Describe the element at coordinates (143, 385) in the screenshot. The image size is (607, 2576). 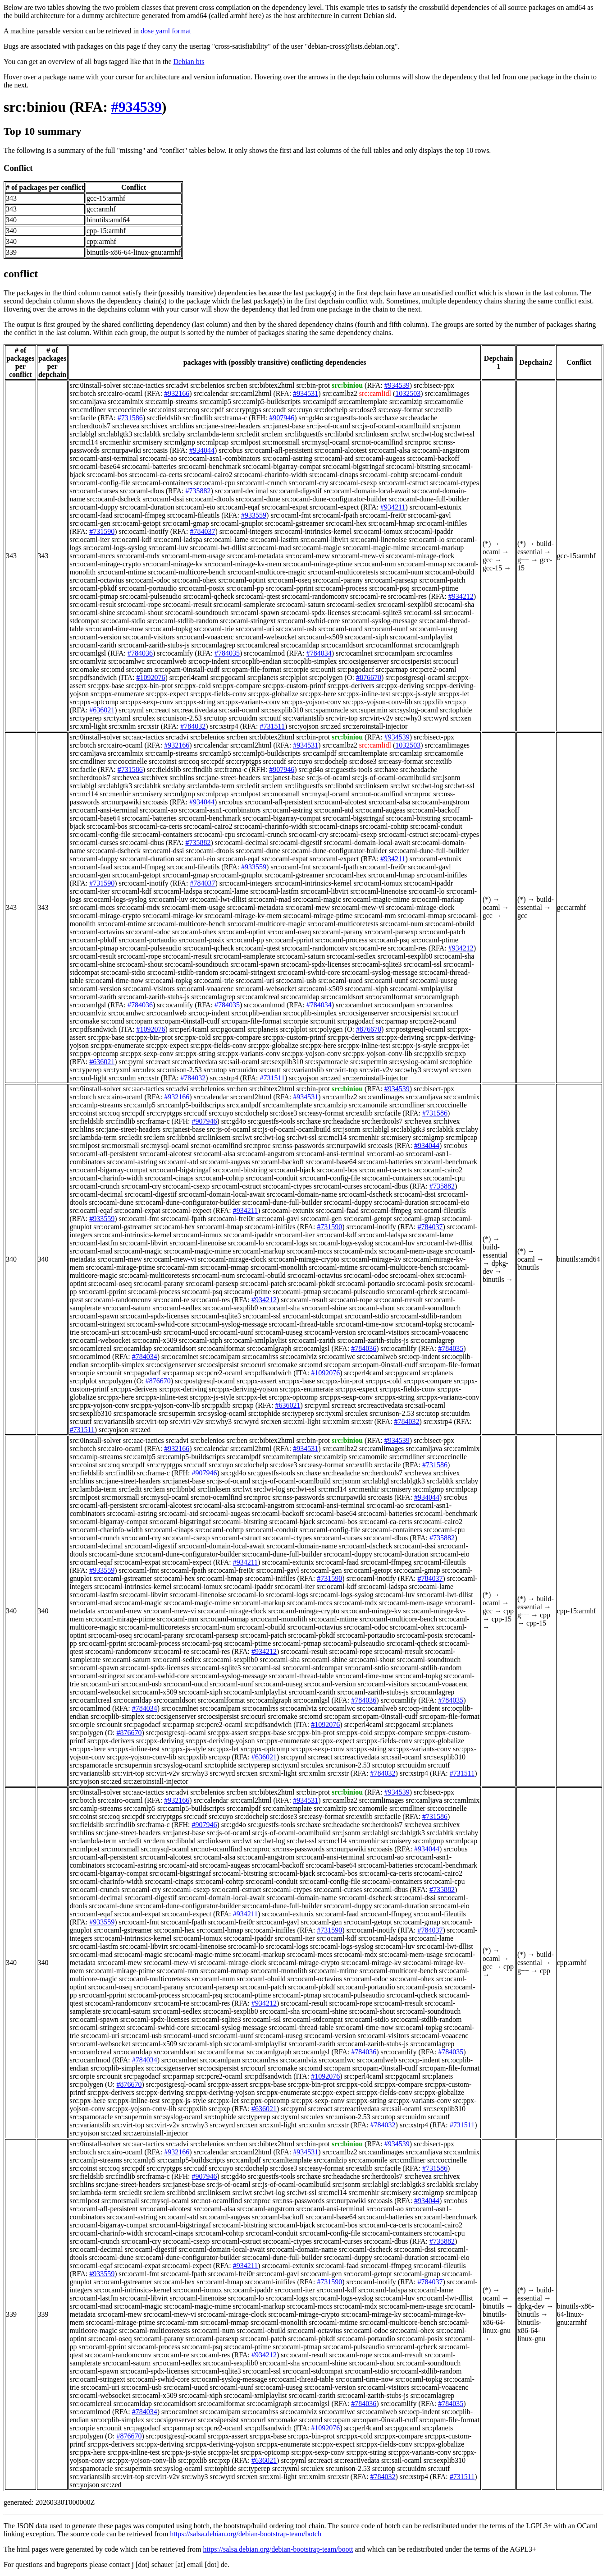
I see `src:aac-tactics` at that location.